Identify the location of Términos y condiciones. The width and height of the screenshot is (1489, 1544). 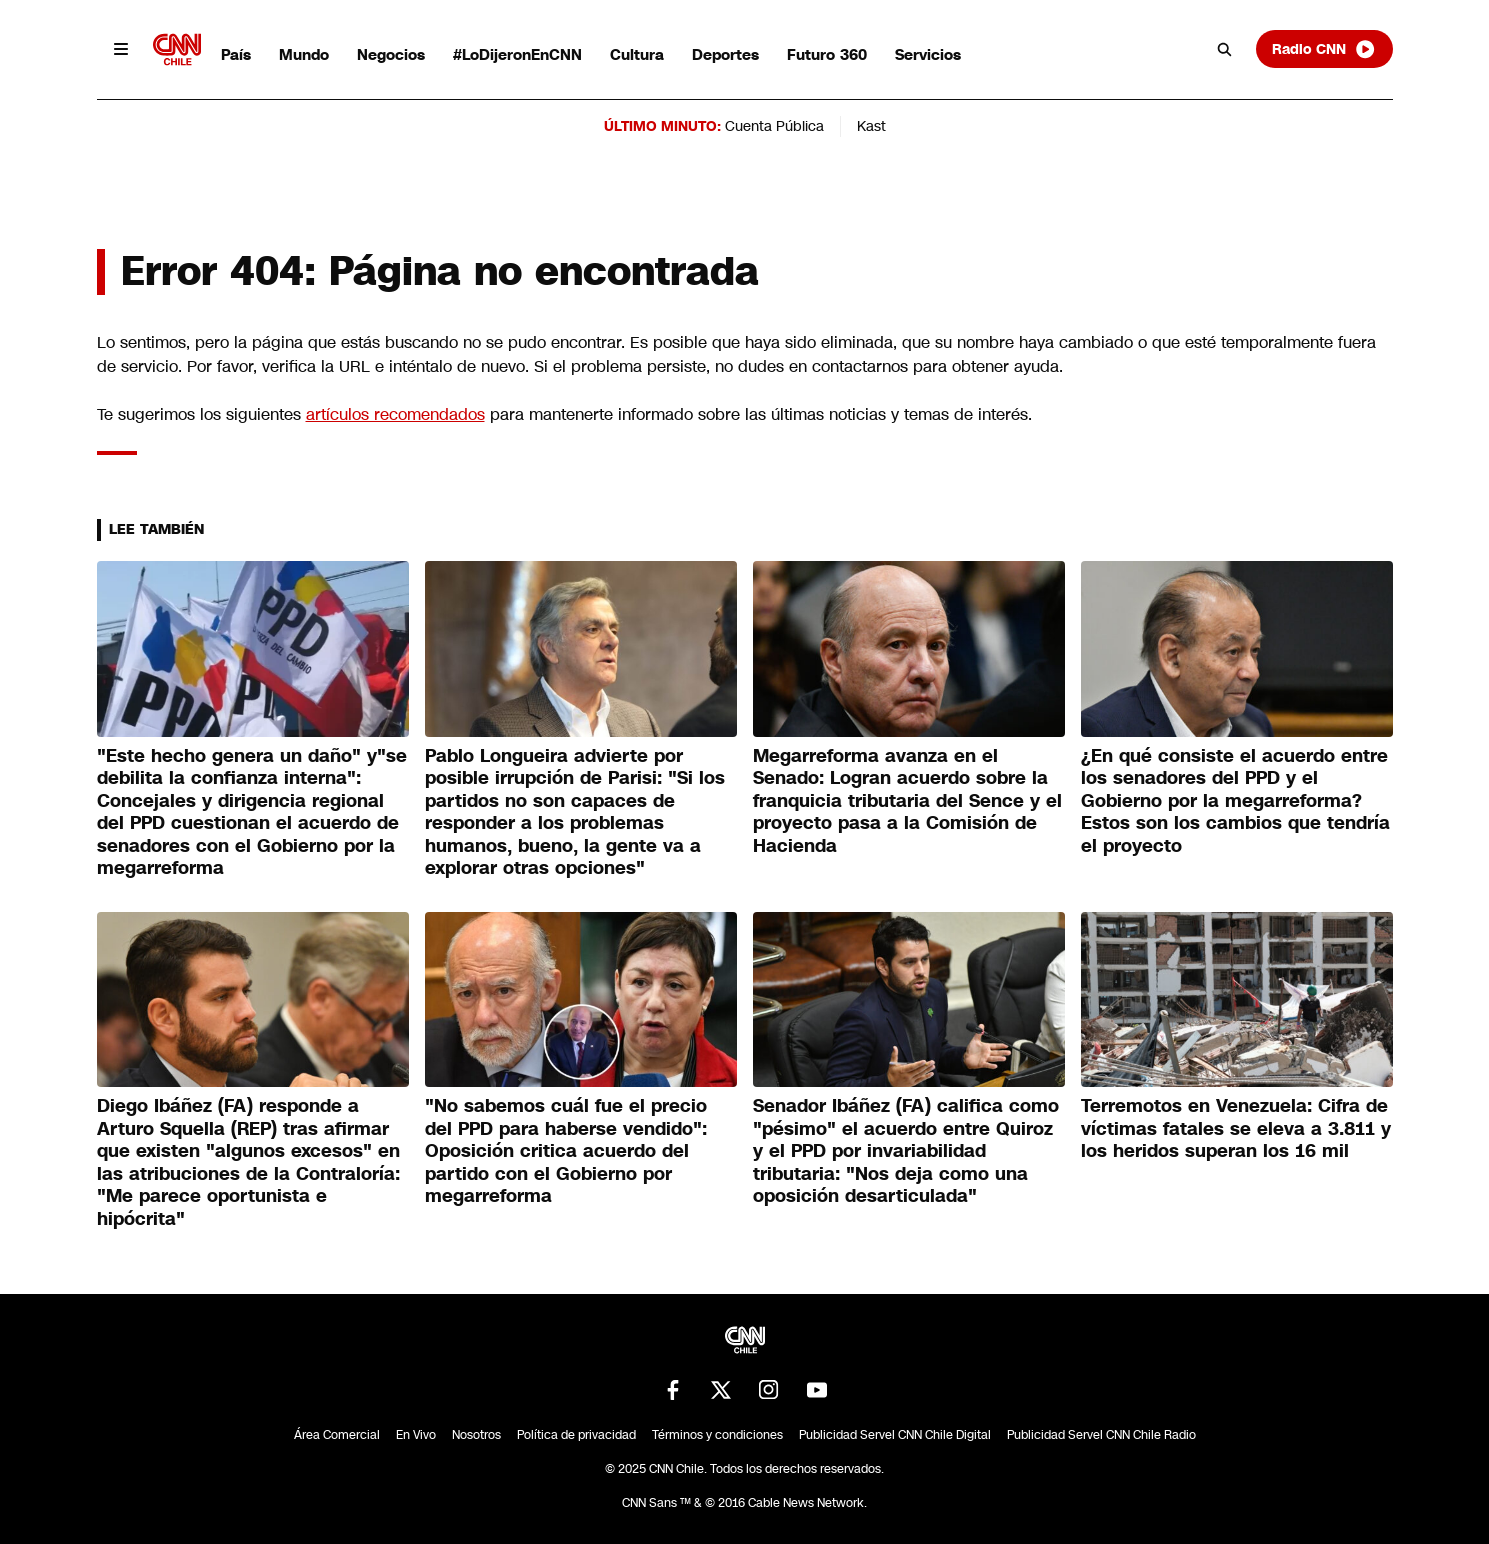
(717, 1435).